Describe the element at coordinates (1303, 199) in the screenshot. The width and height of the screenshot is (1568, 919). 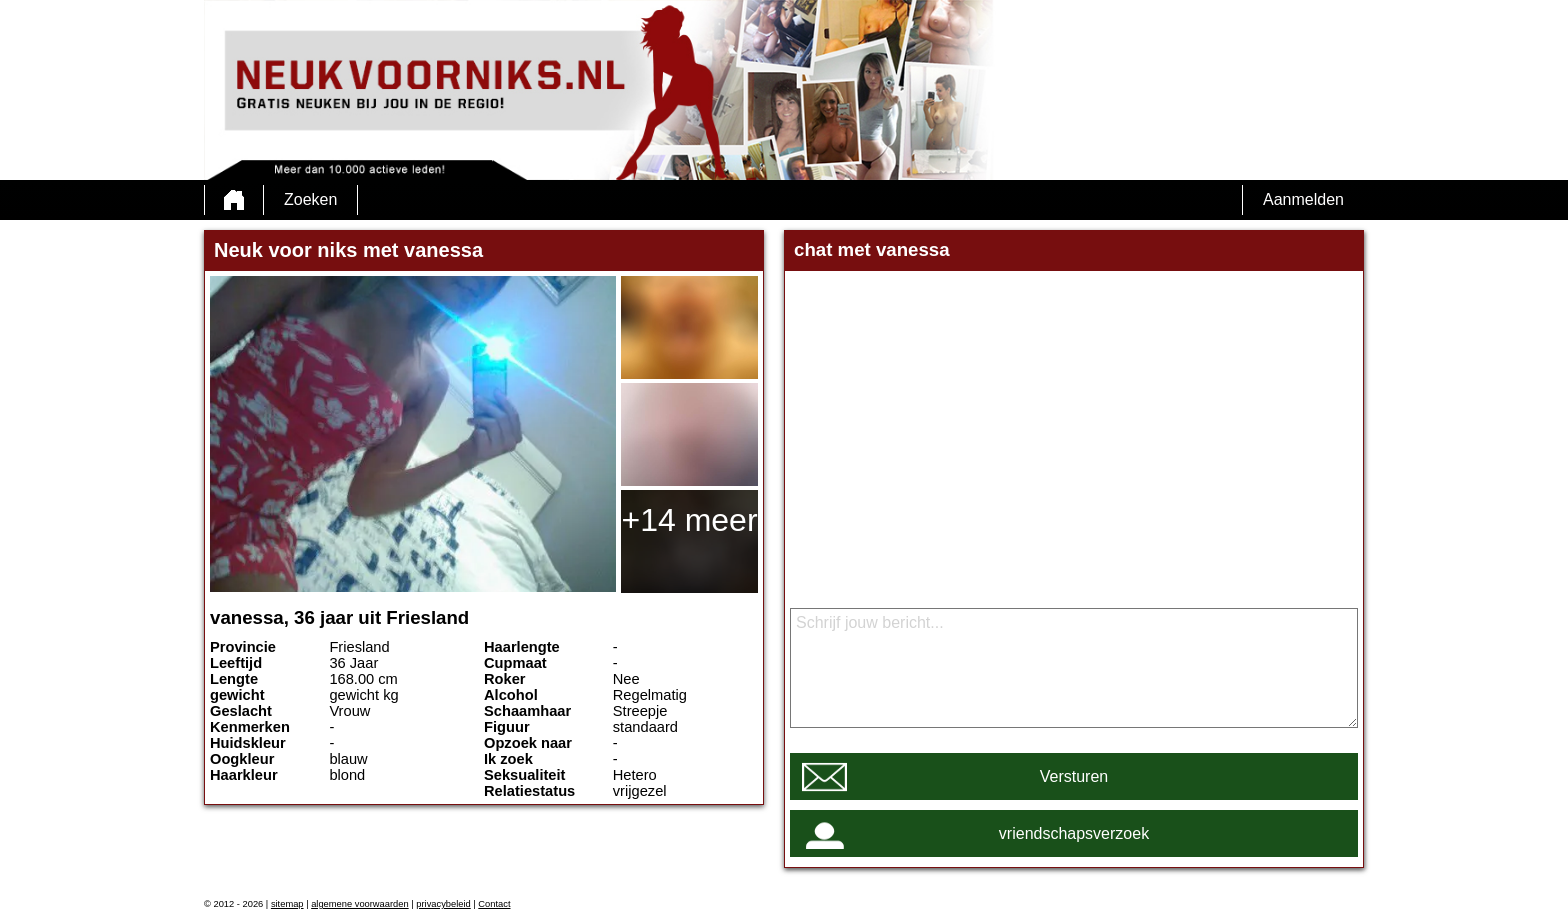
I see `Aanmelden` at that location.